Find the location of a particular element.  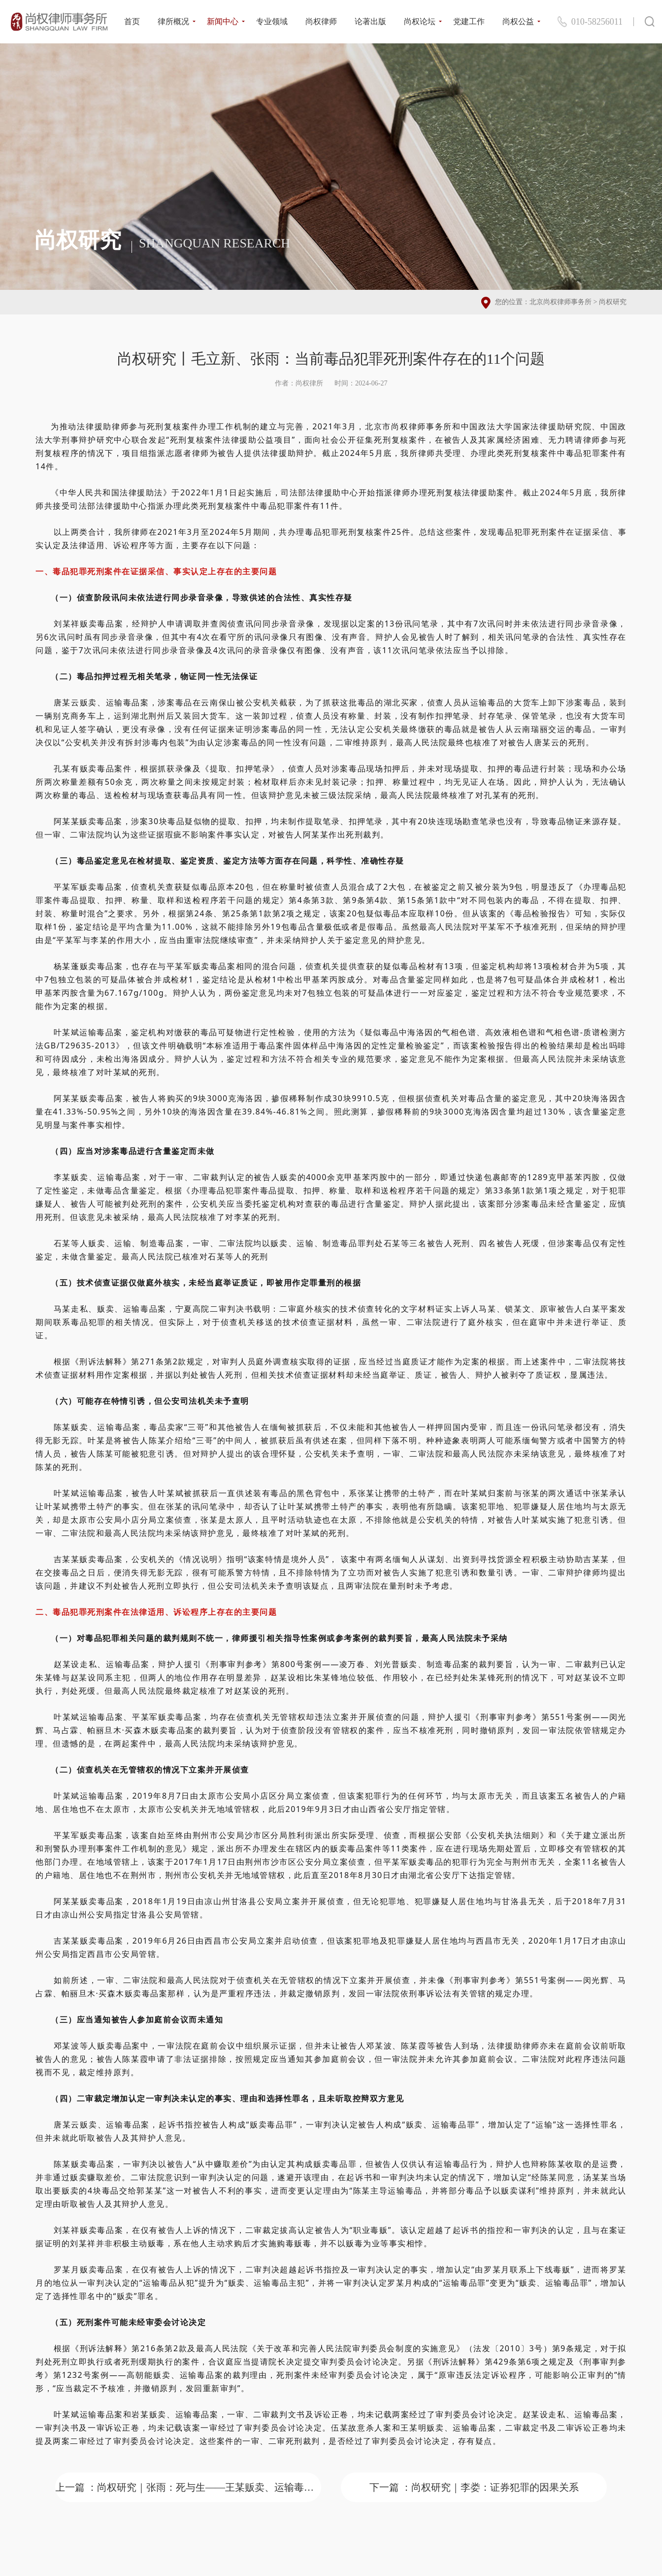

尚权研究 is located at coordinates (613, 302).